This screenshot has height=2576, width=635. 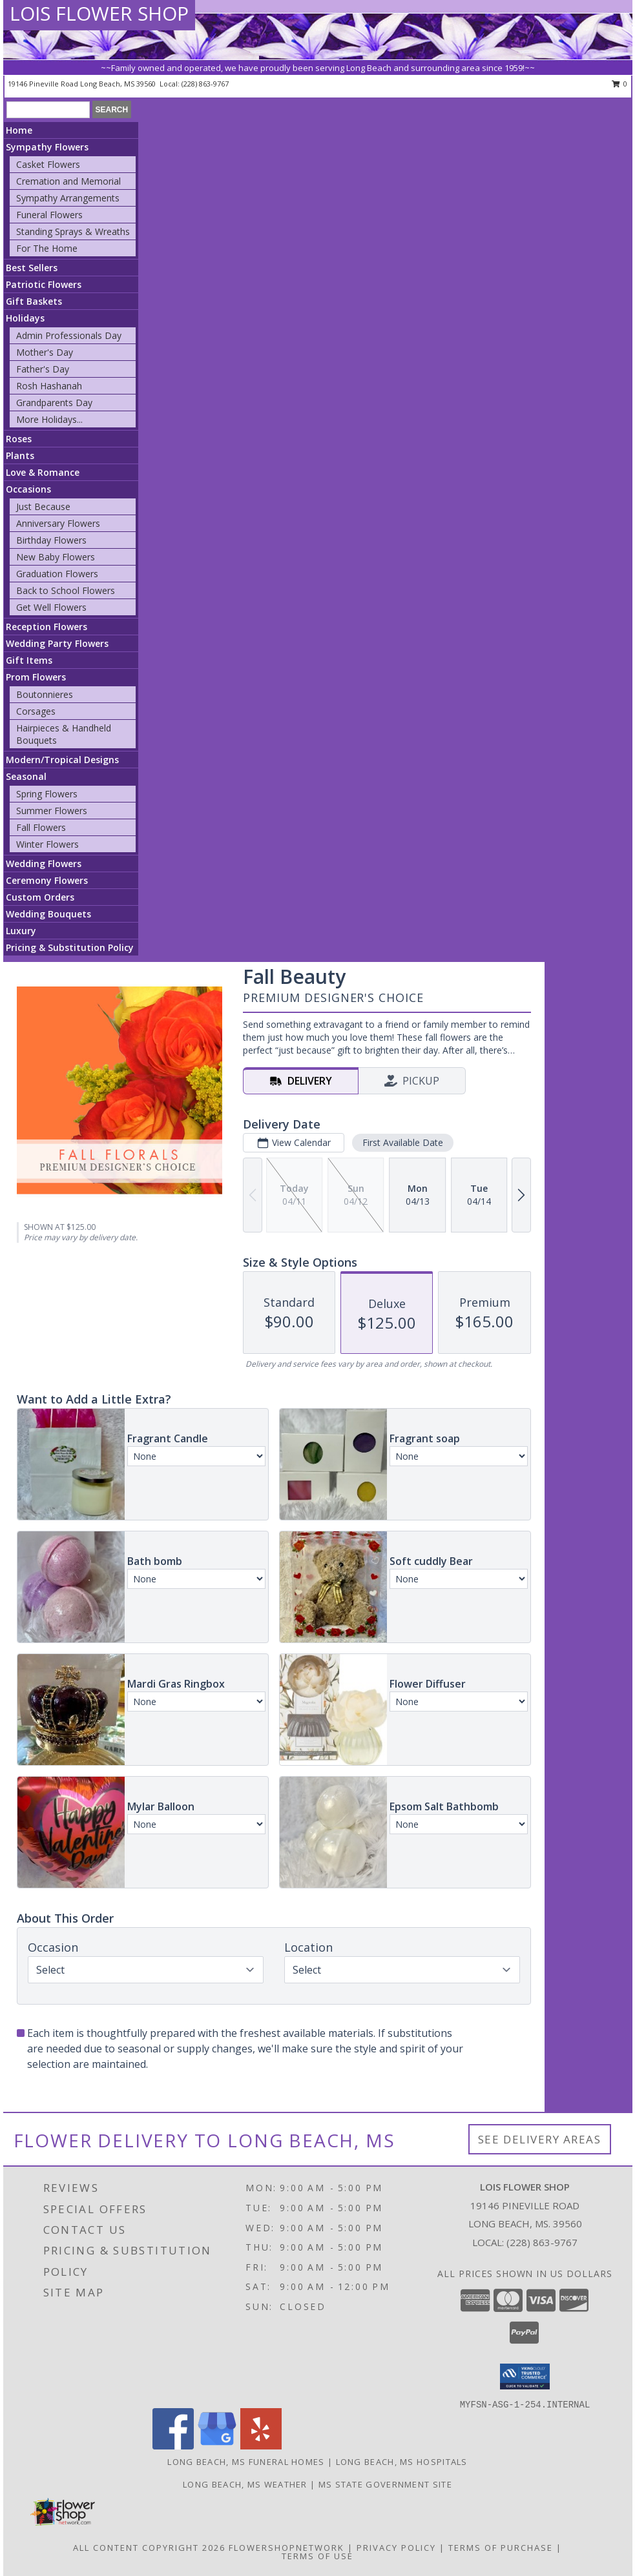 What do you see at coordinates (48, 109) in the screenshot?
I see `[Product Search]` at bounding box center [48, 109].